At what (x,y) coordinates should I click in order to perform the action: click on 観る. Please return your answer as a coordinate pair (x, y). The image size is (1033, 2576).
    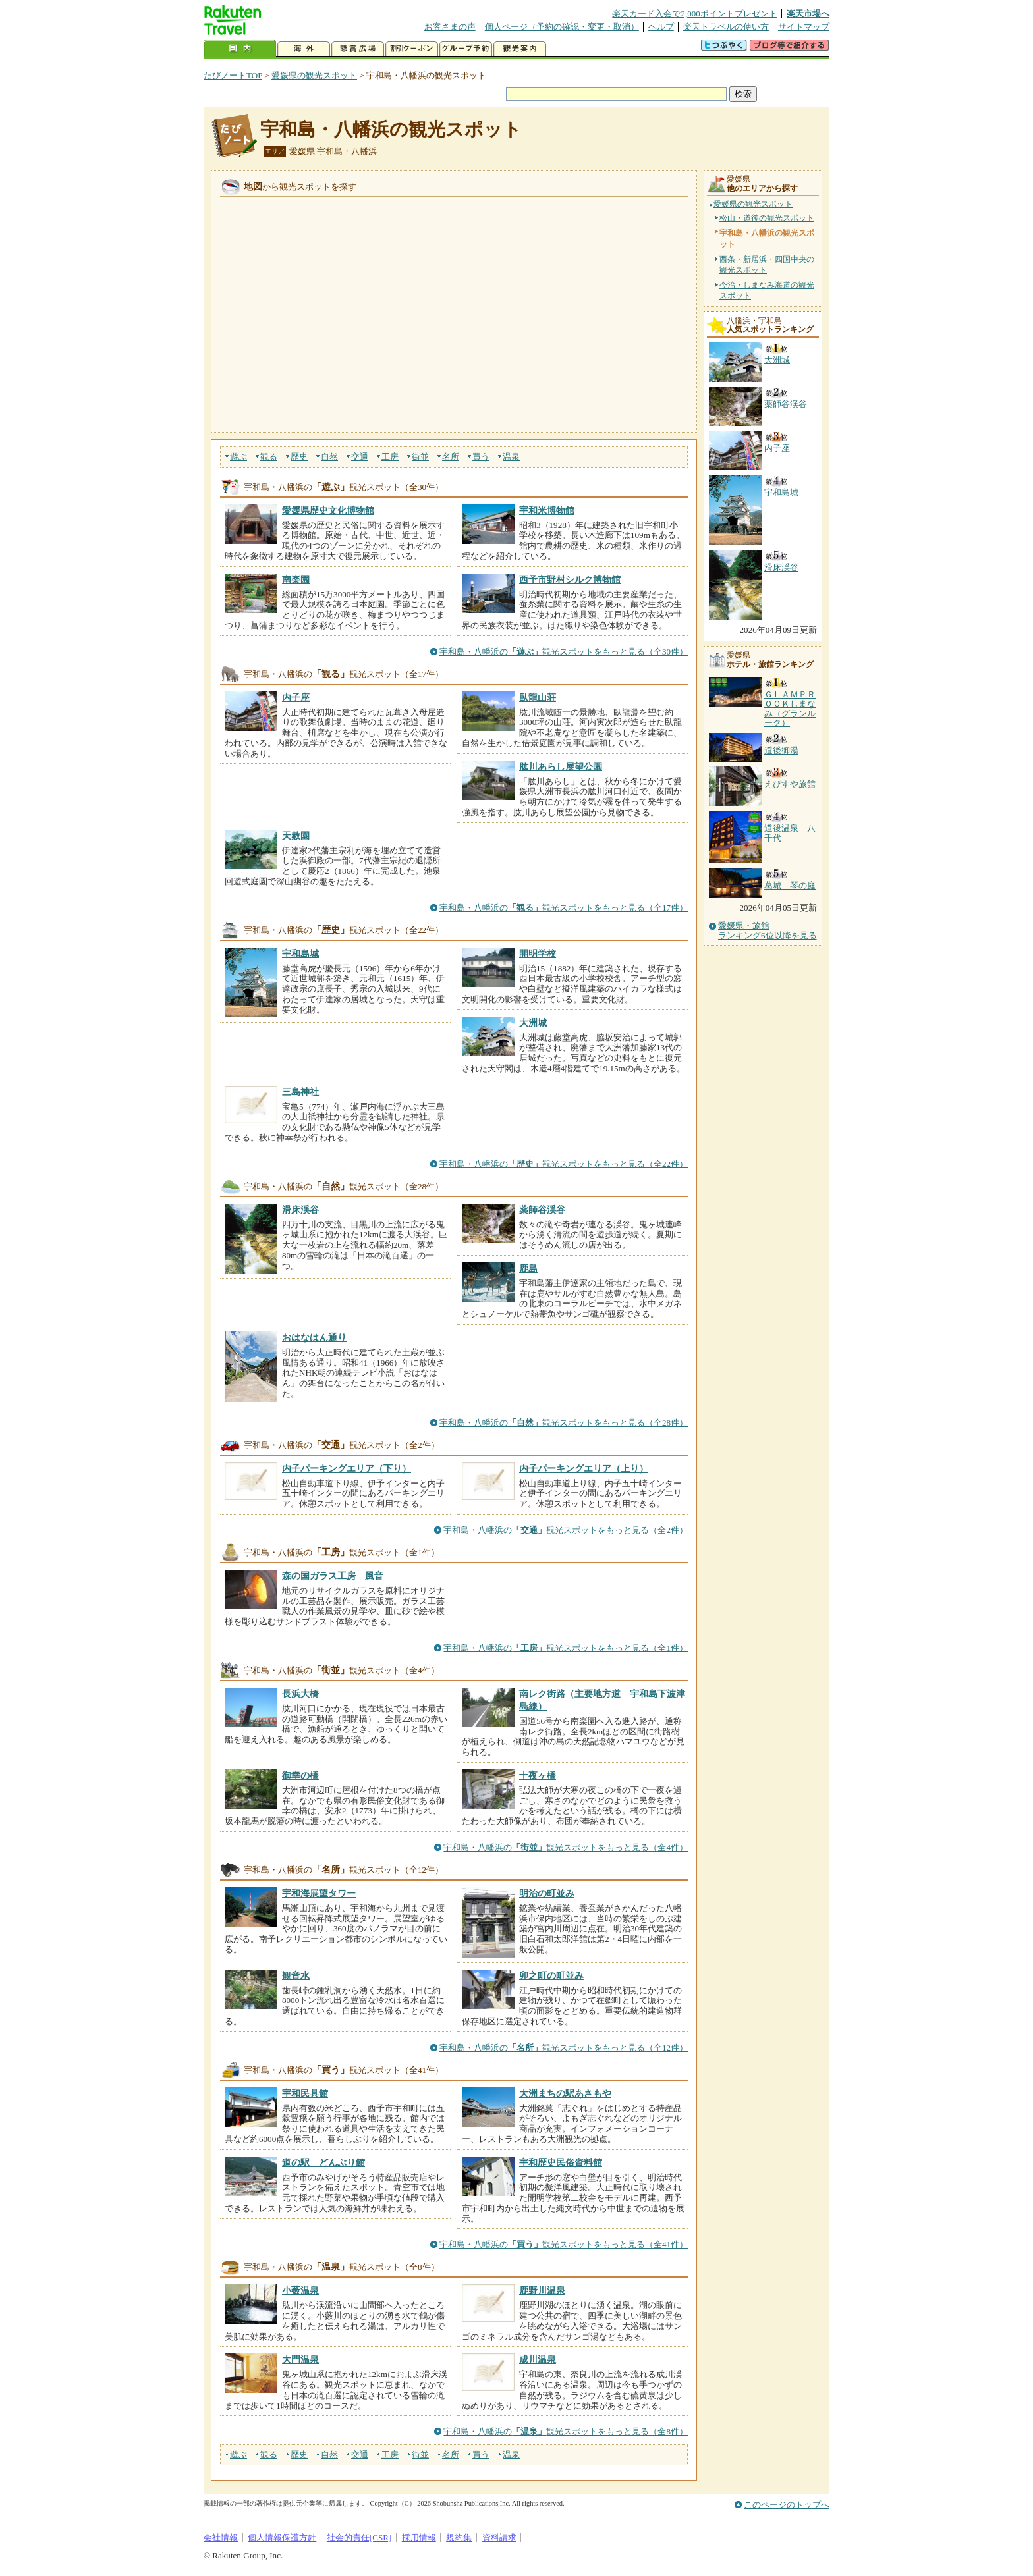
    Looking at the image, I should click on (268, 457).